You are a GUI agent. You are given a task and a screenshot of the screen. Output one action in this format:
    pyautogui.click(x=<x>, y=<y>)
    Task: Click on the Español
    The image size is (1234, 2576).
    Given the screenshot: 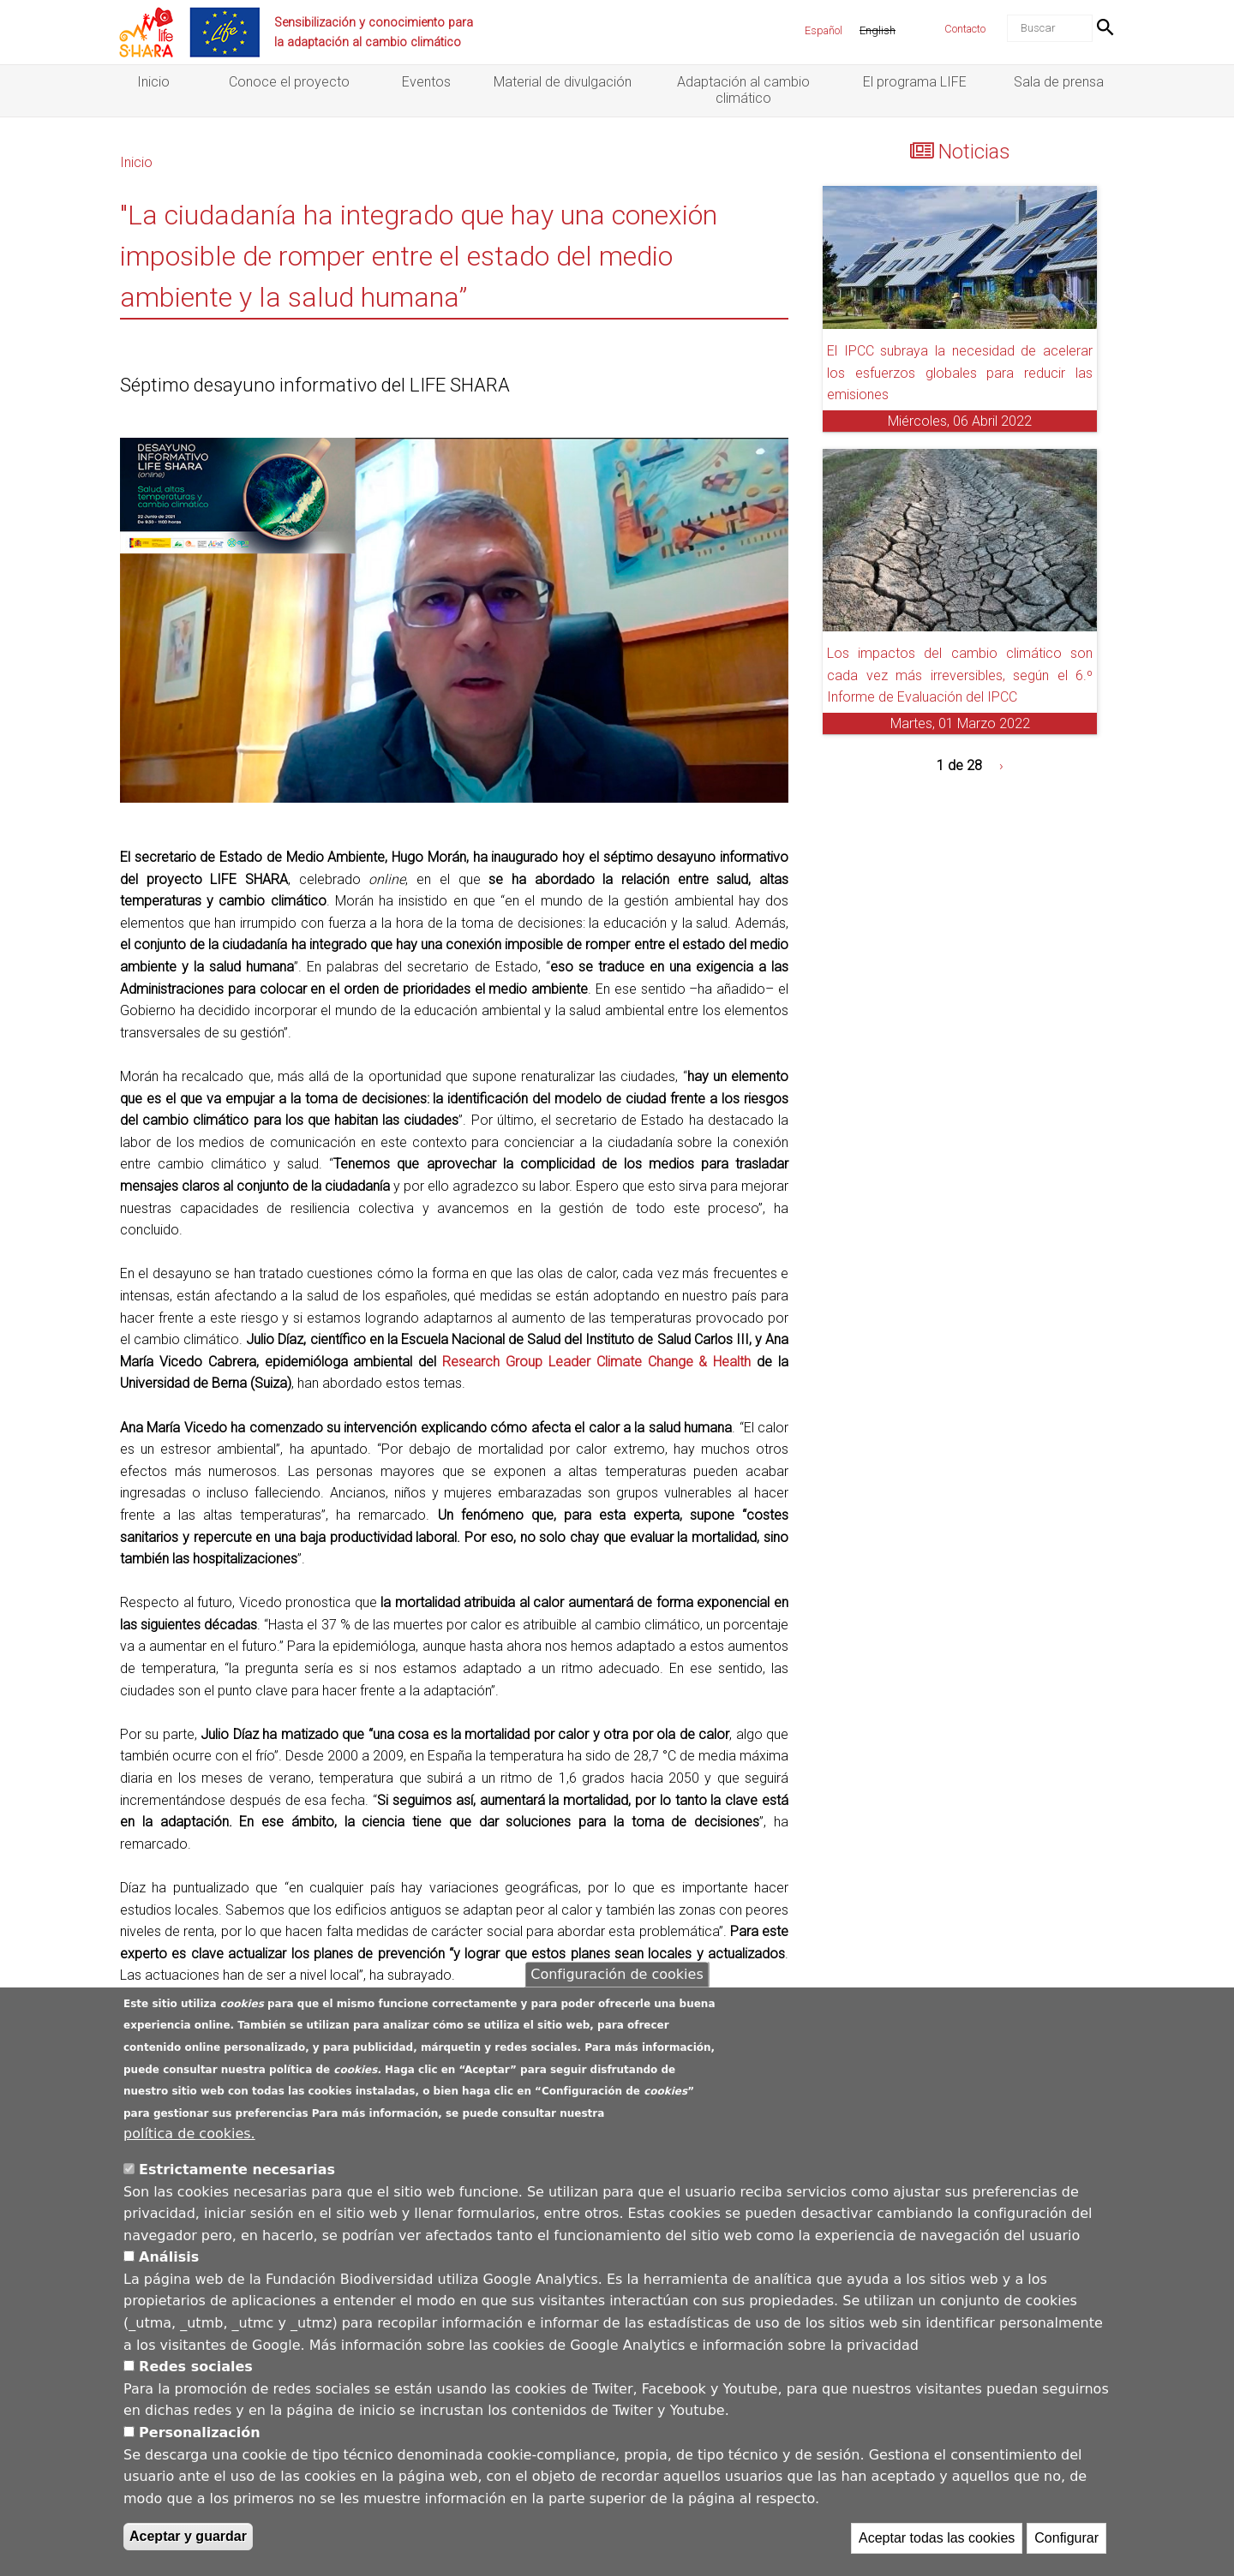 What is the action you would take?
    pyautogui.click(x=823, y=30)
    